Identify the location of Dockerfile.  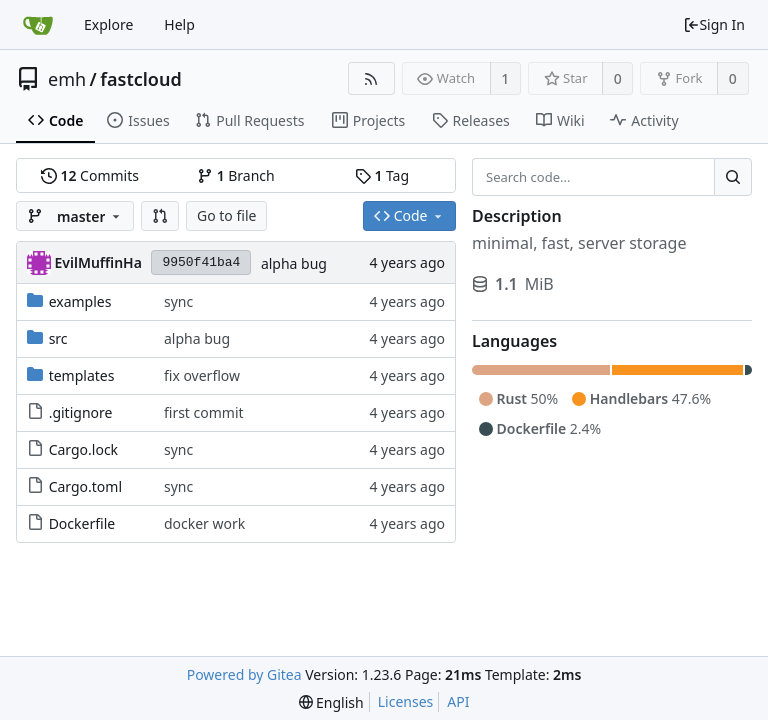
(82, 523).